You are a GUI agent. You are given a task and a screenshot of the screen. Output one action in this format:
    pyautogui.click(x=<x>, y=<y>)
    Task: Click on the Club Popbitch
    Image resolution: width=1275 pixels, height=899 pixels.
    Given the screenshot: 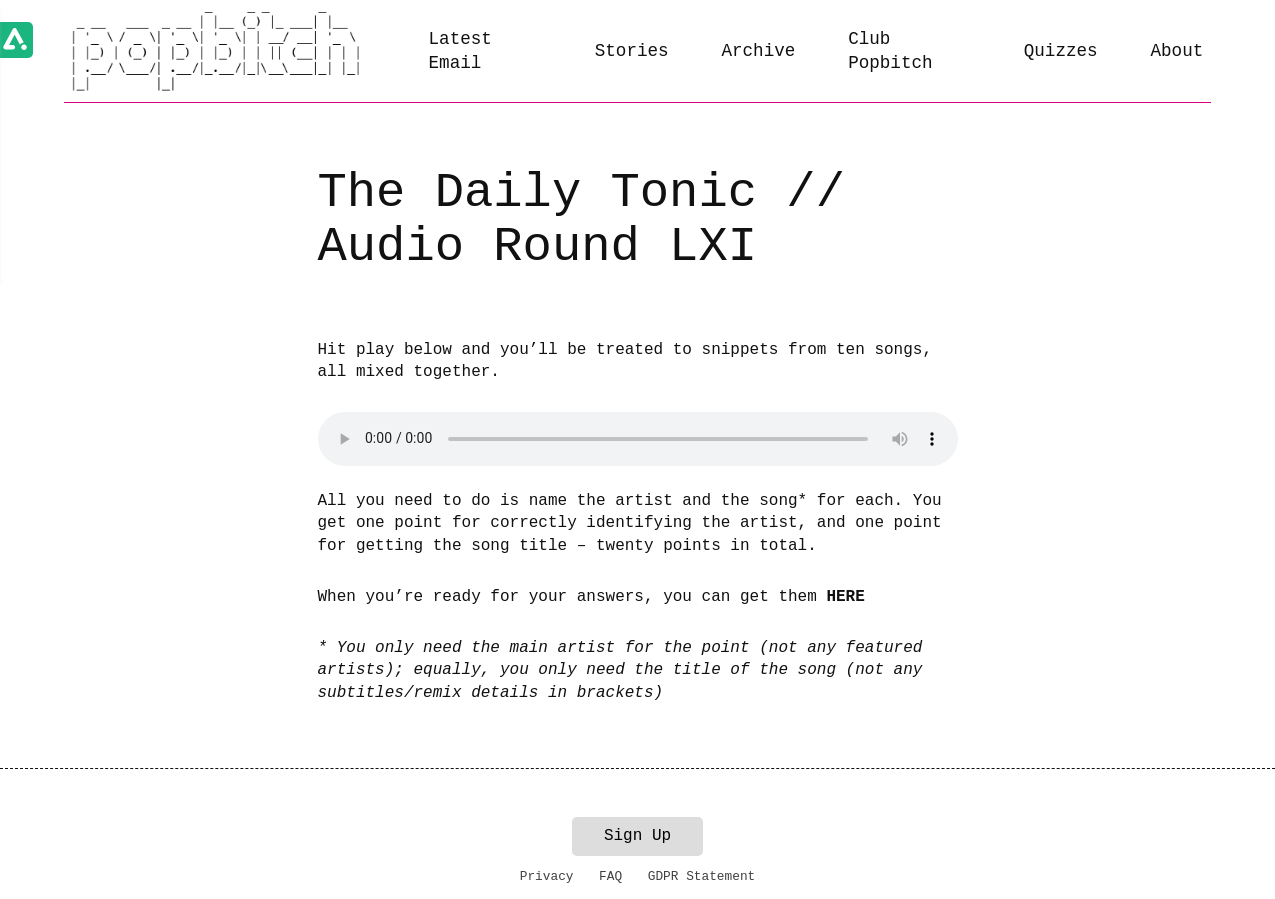 What is the action you would take?
    pyautogui.click(x=890, y=51)
    